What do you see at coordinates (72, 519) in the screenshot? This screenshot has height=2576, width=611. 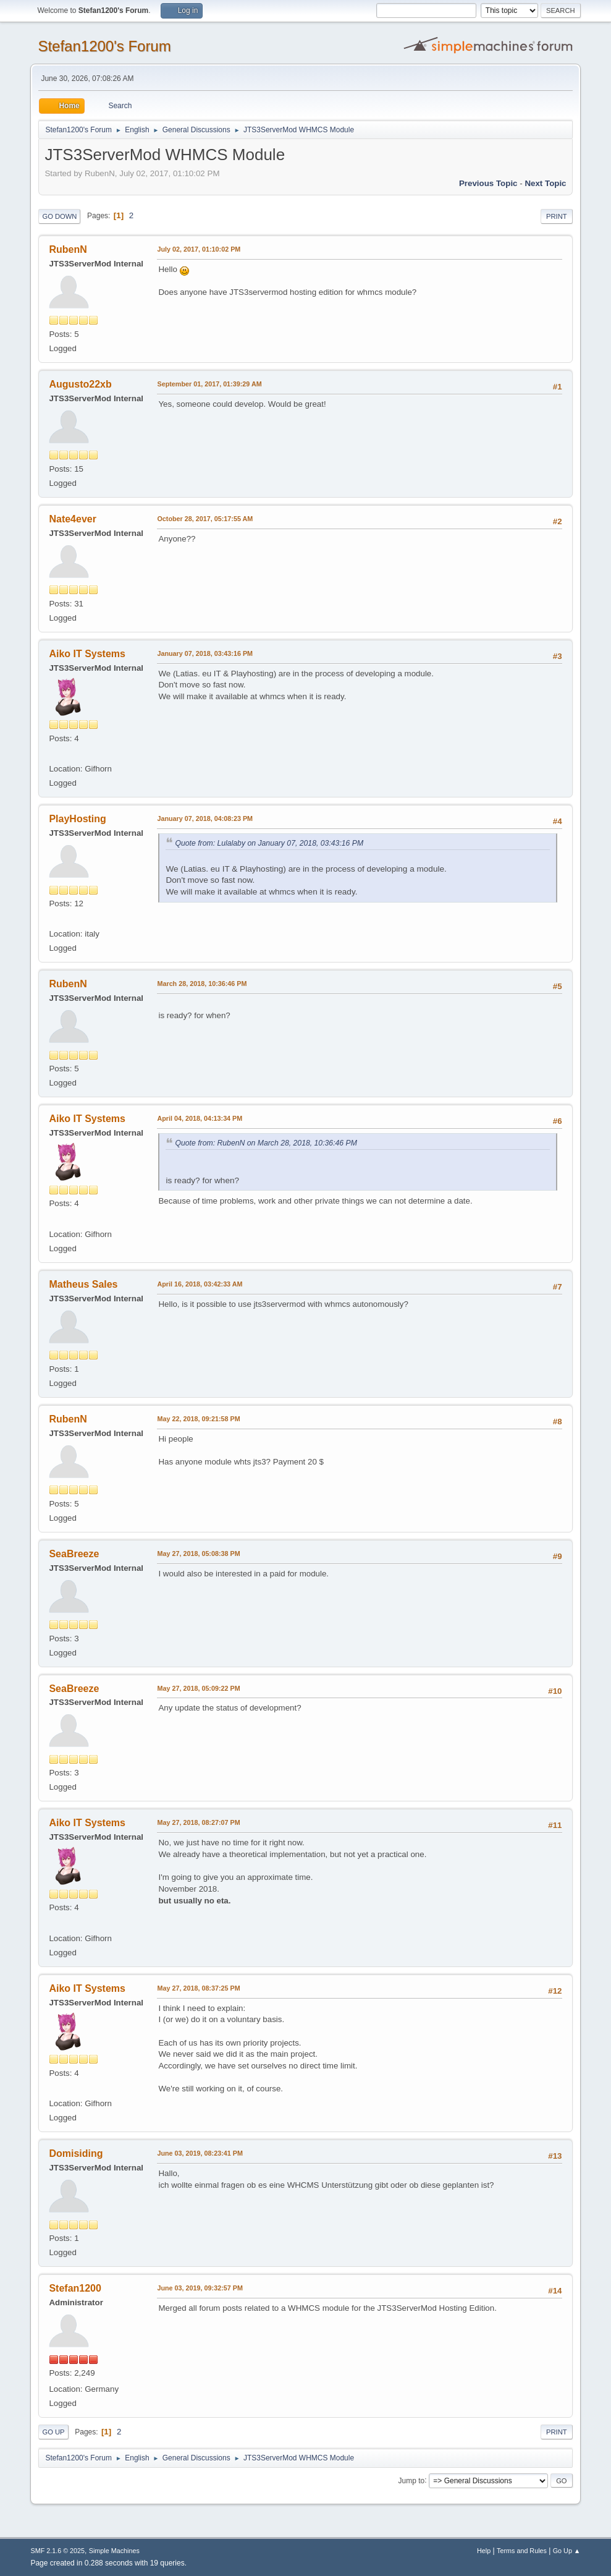 I see `Nate4ever` at bounding box center [72, 519].